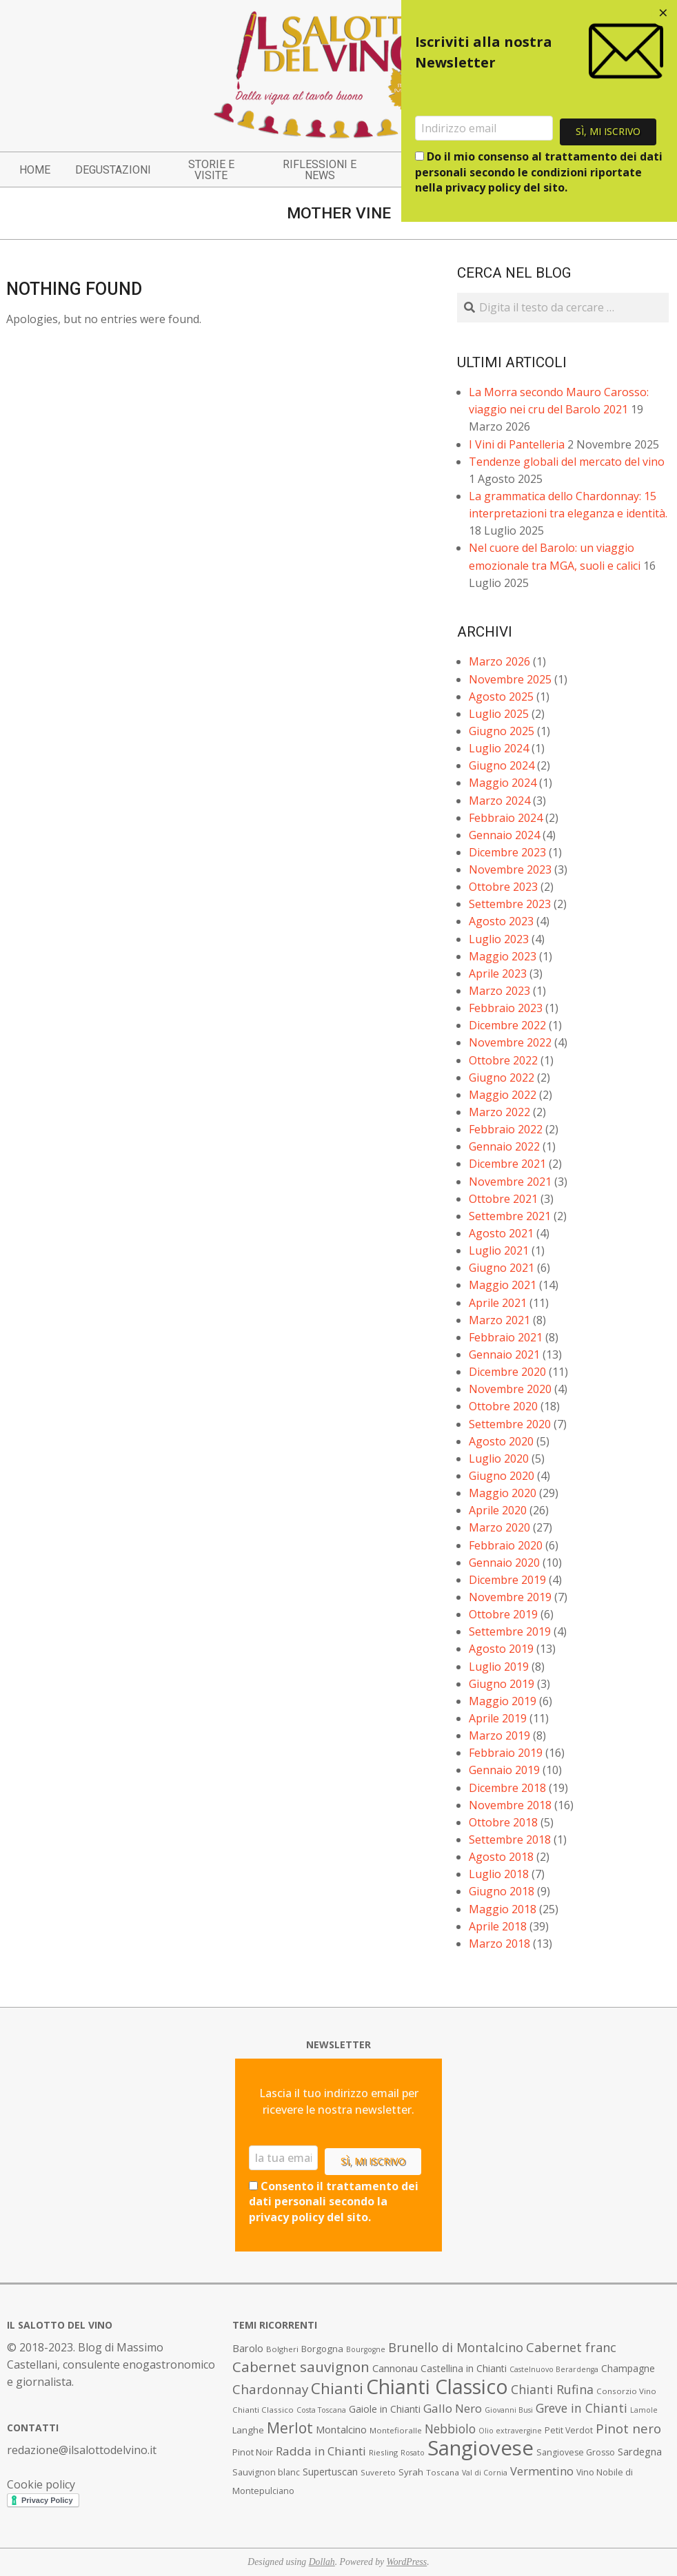 The width and height of the screenshot is (677, 2576). I want to click on Suvereto [Suvereto (7 elementi)], so click(378, 2472).